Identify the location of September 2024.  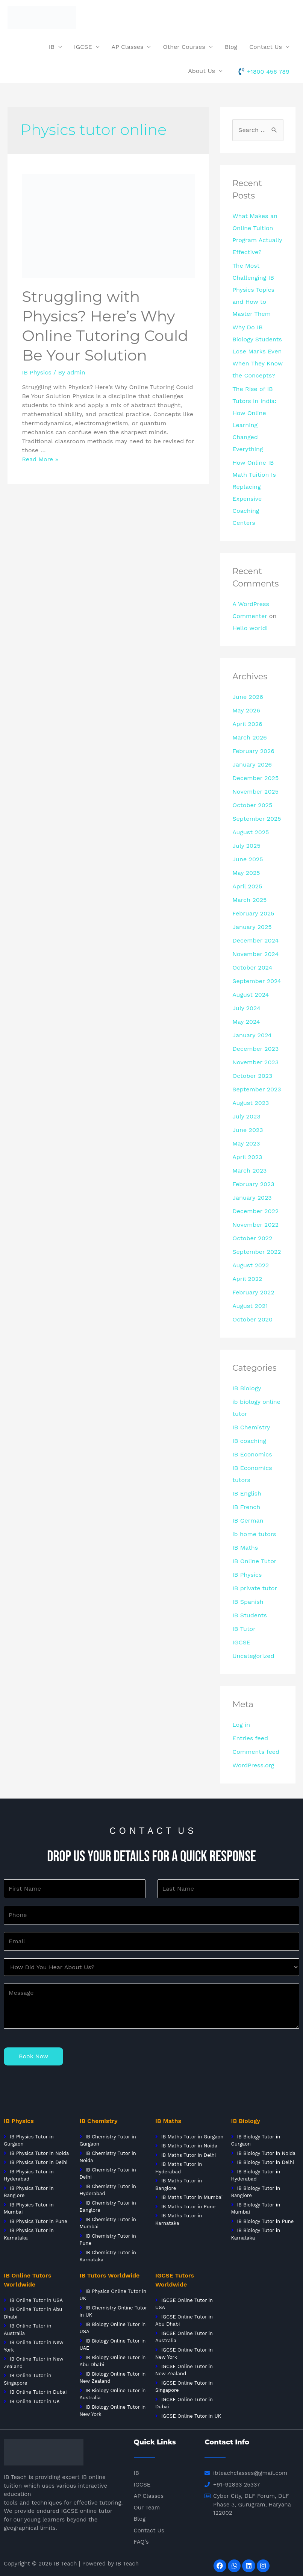
(256, 981).